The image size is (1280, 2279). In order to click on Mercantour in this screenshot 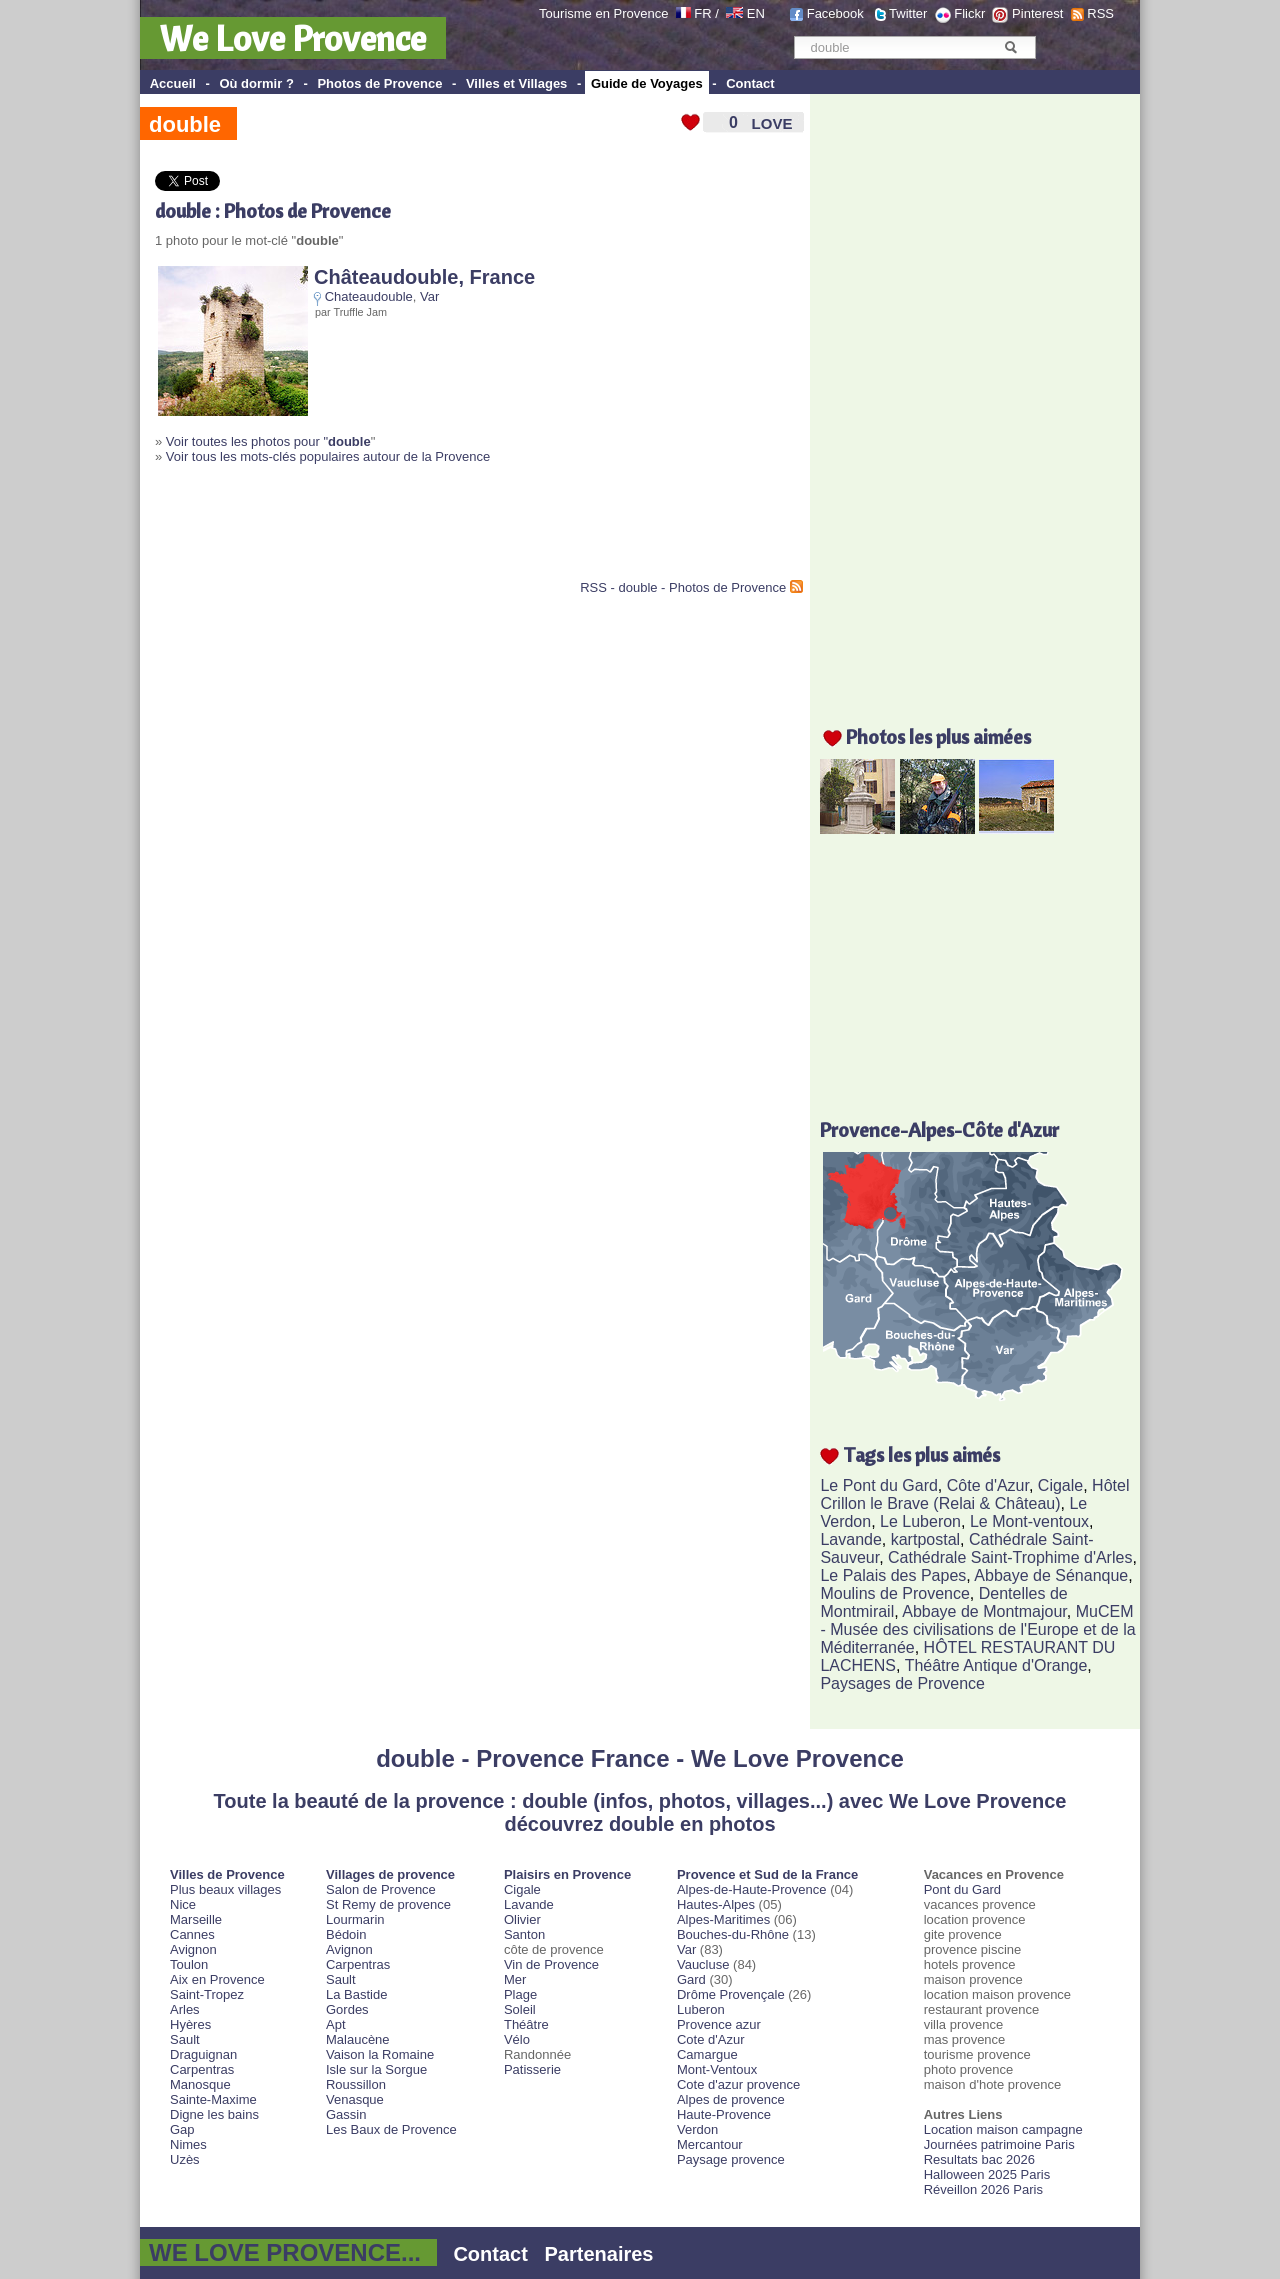, I will do `click(710, 2144)`.